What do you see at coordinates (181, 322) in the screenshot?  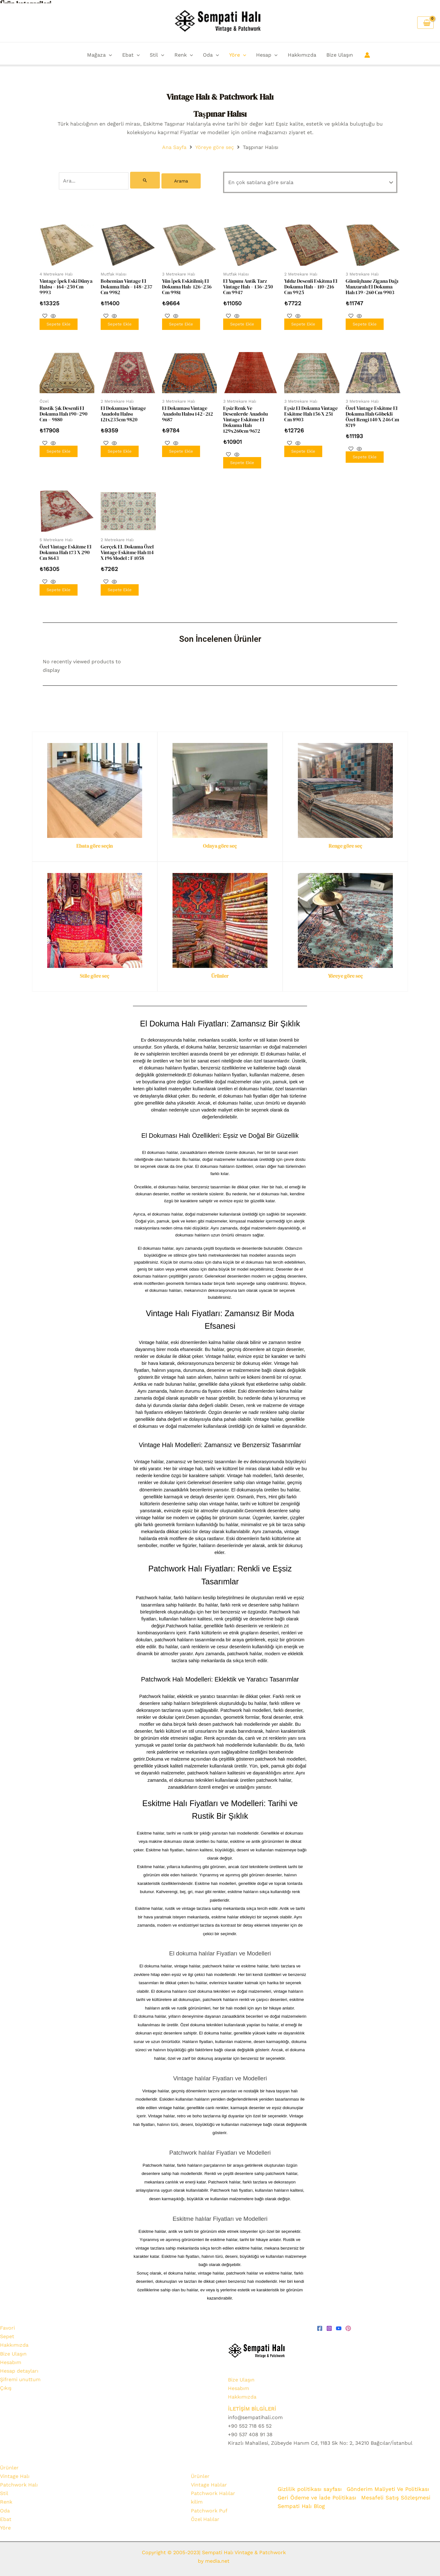 I see `Sepete Ekle [Sepete ekle: “Yün İpek Eskitilmiş El Dokuma Halı- 126x236 cm 9981”]` at bounding box center [181, 322].